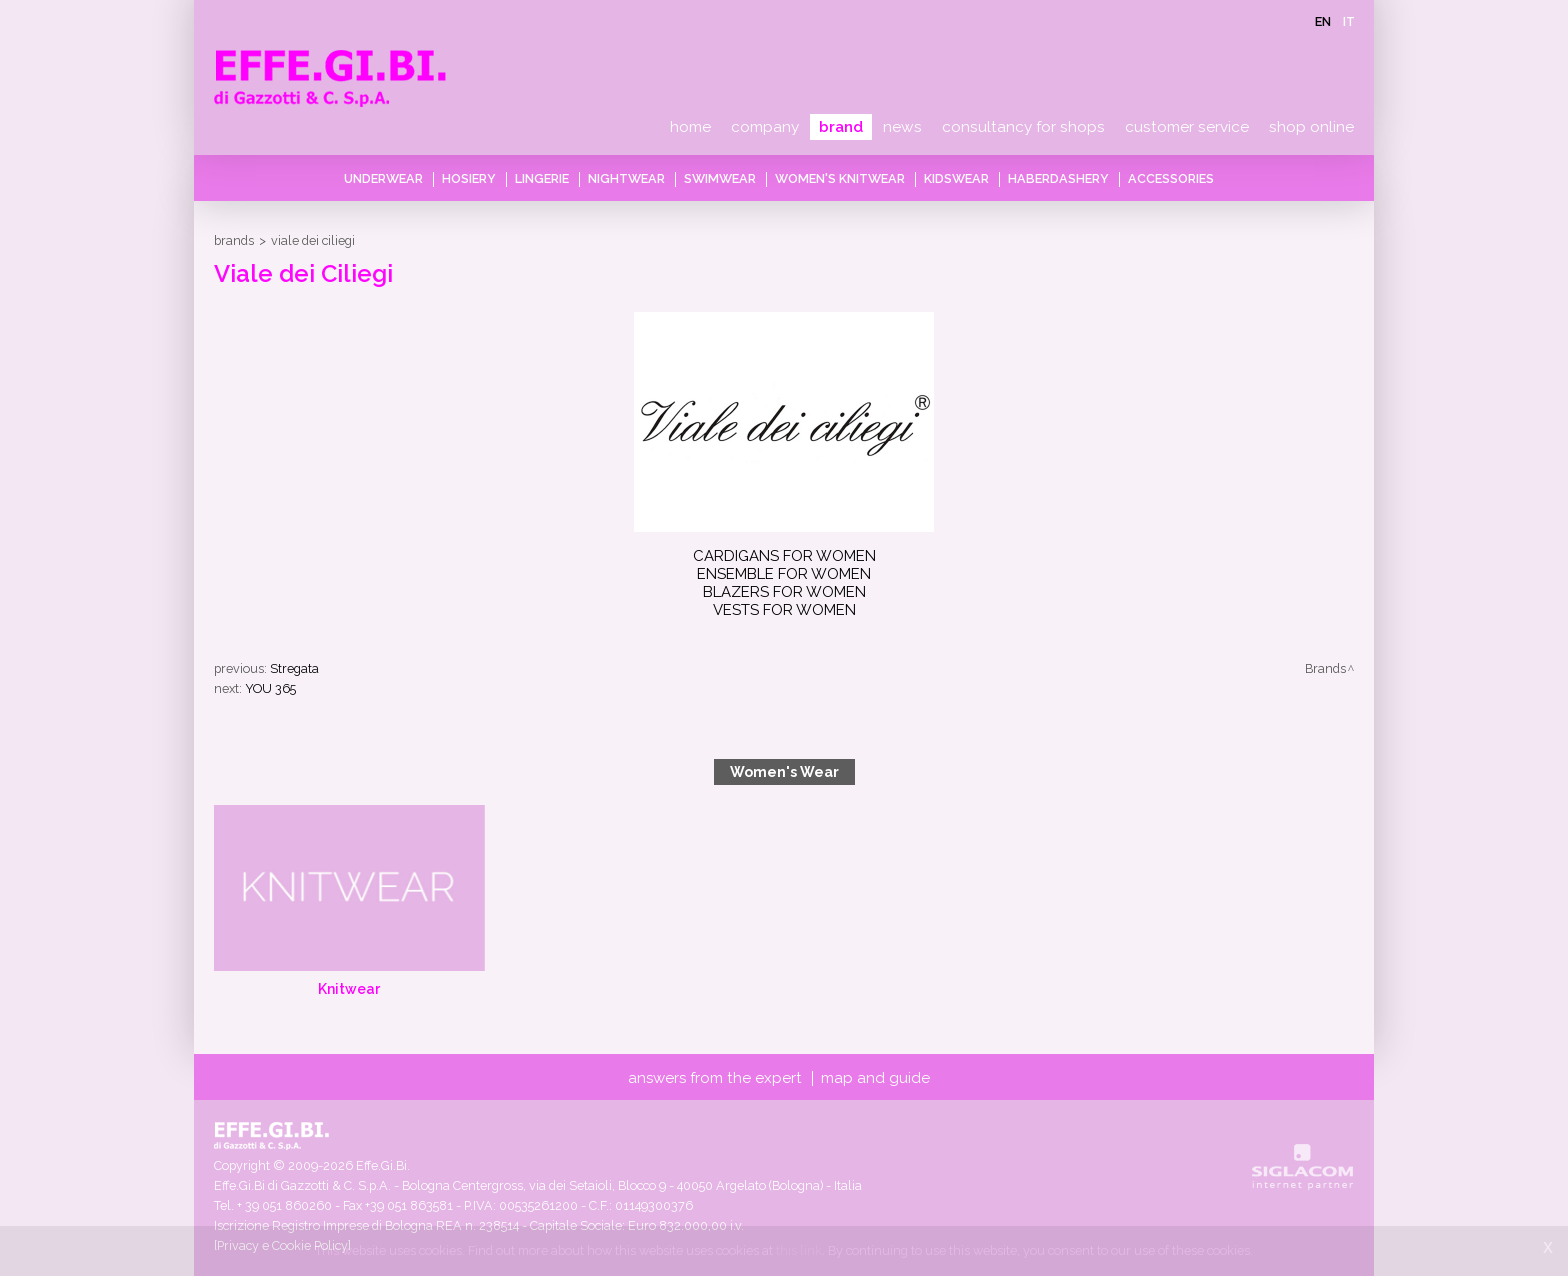 This screenshot has height=1276, width=1568. I want to click on Brands, so click(234, 240).